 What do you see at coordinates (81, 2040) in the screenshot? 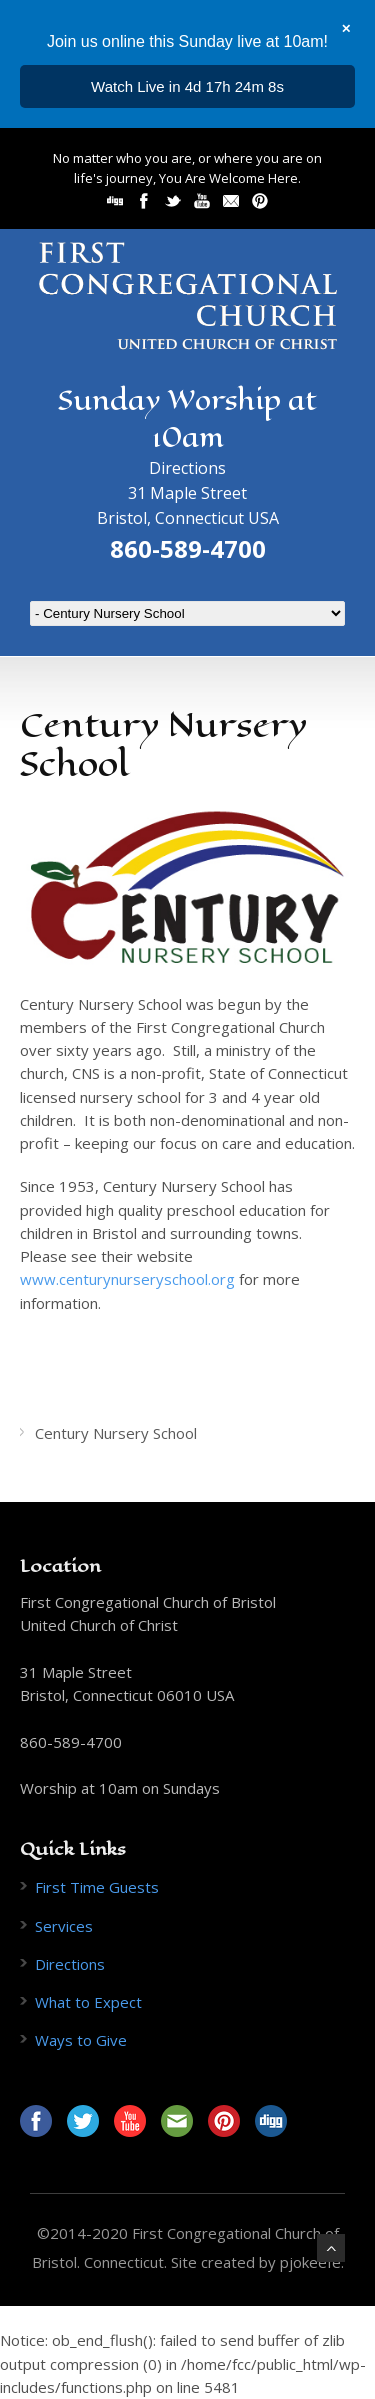
I see `Ways to Give` at bounding box center [81, 2040].